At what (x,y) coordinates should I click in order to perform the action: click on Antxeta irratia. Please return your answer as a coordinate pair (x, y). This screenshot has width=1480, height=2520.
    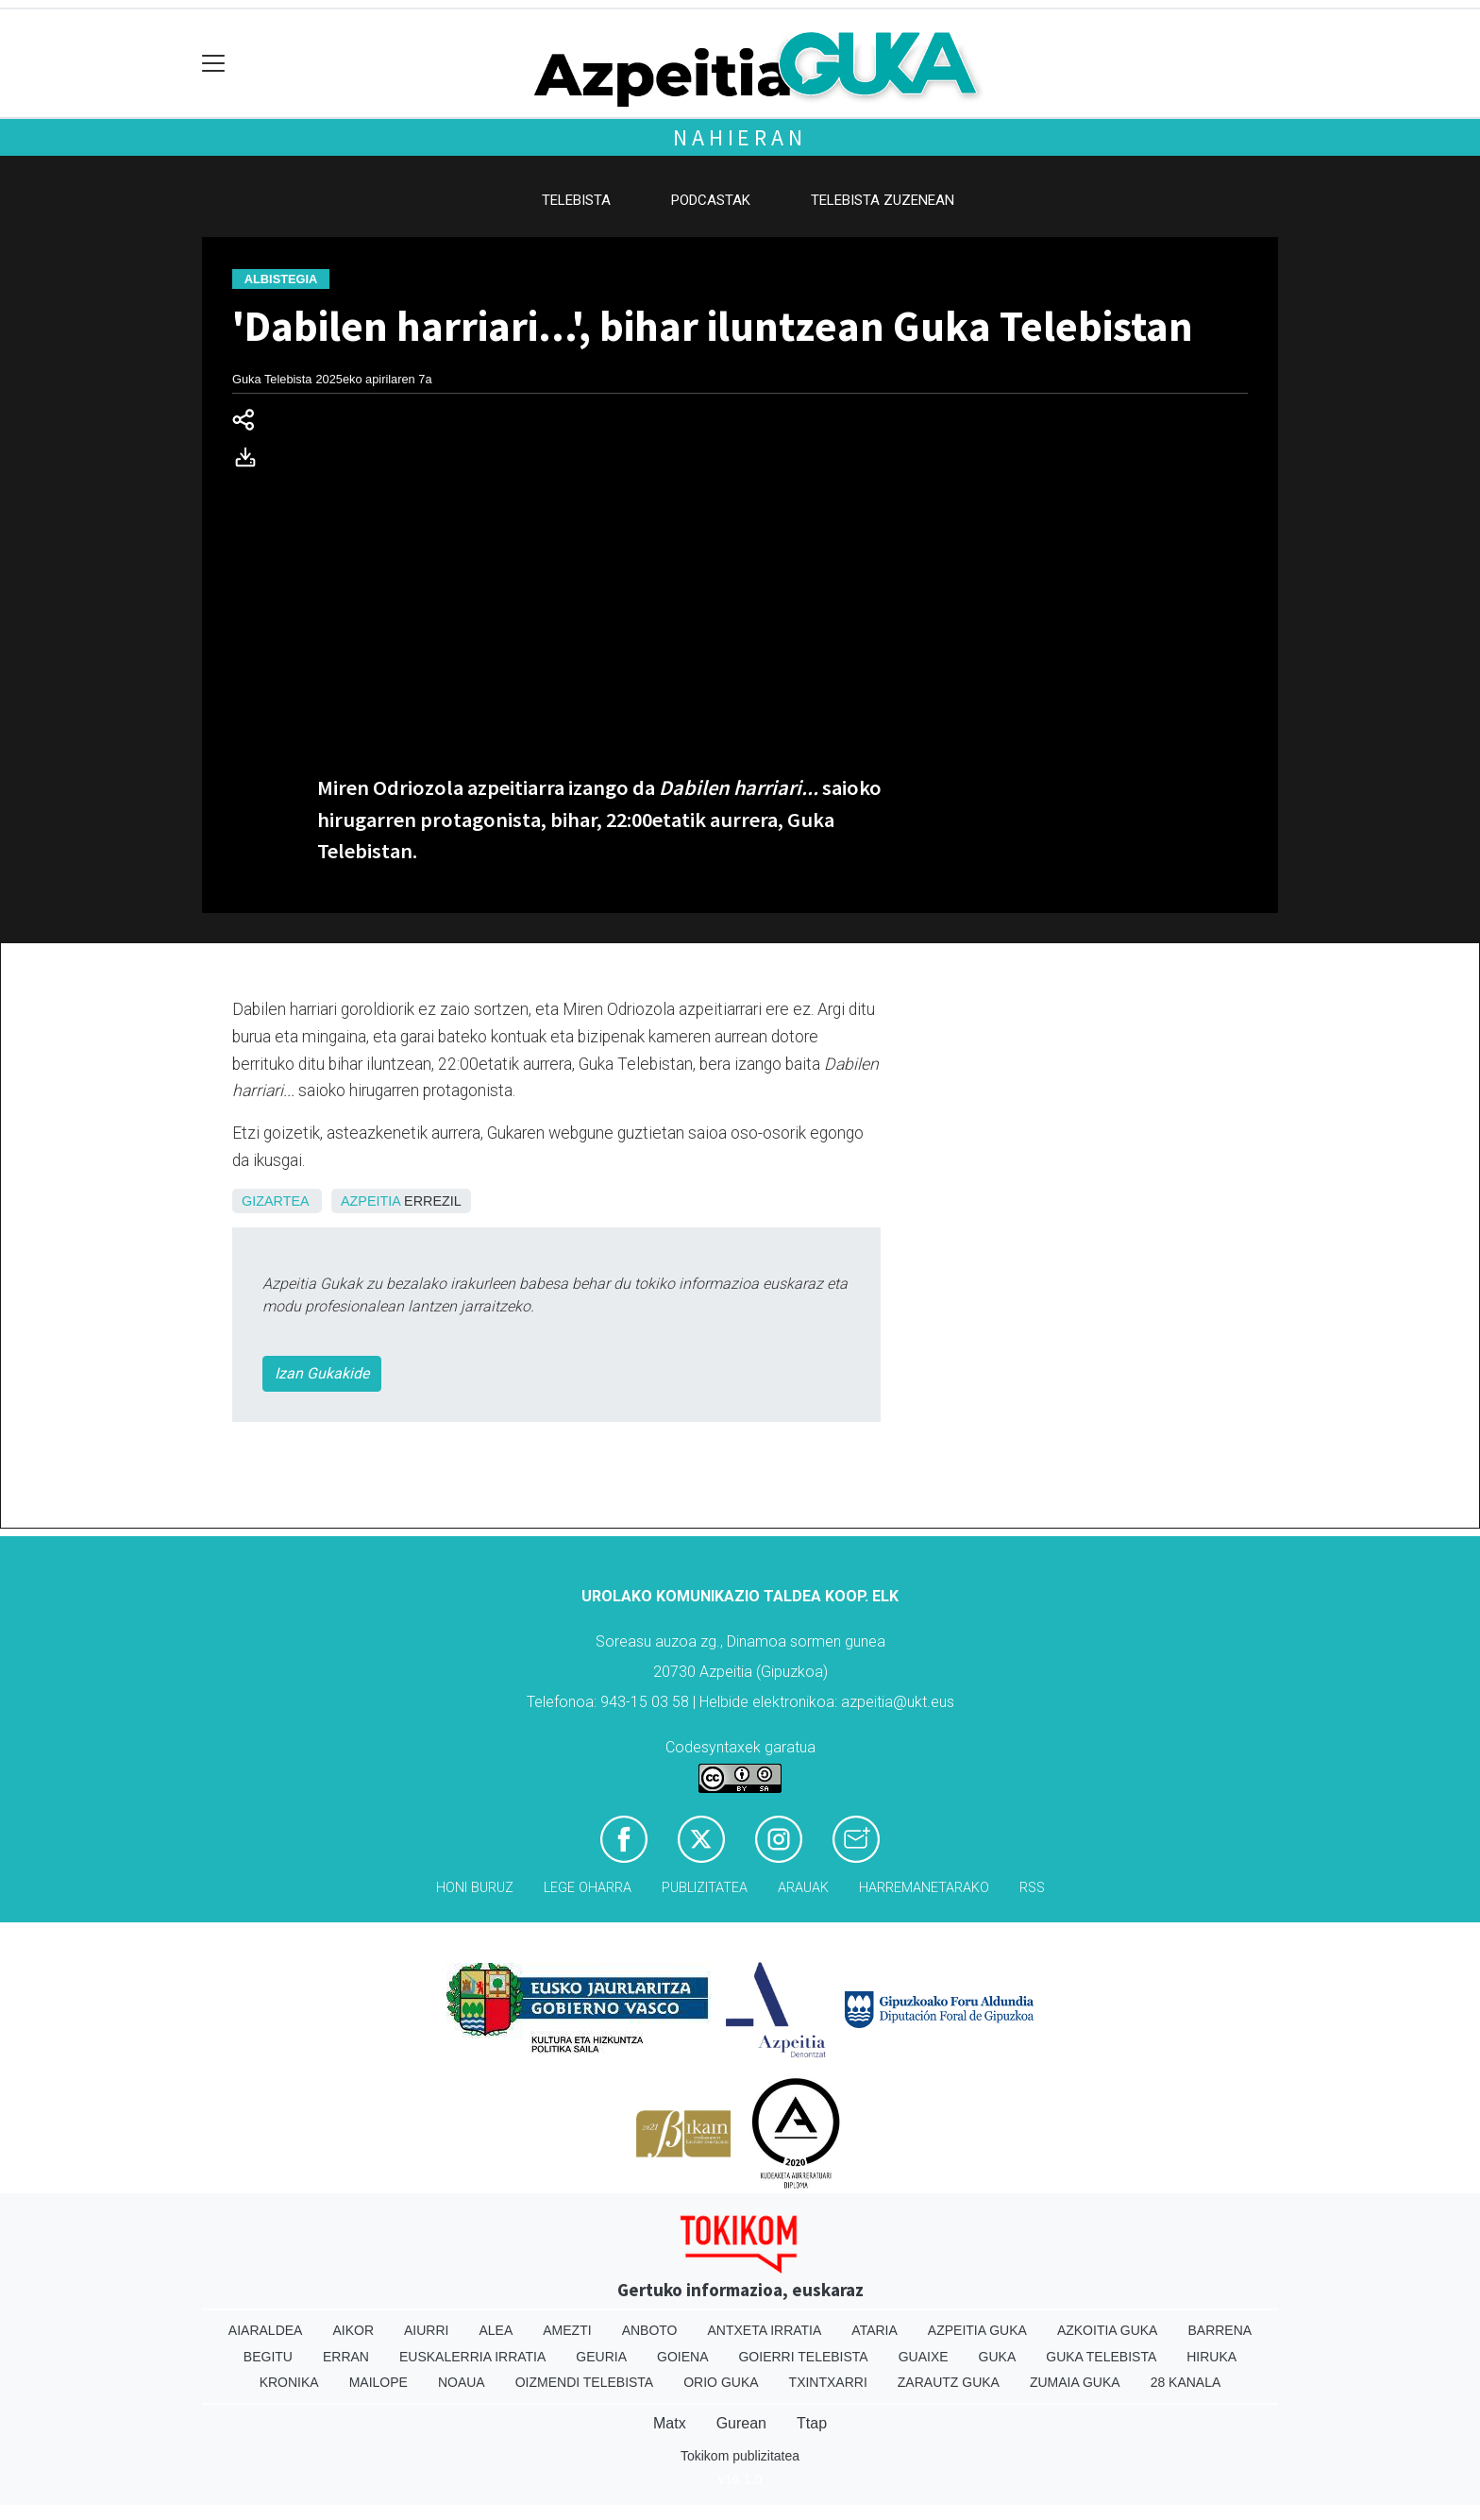
    Looking at the image, I should click on (765, 2330).